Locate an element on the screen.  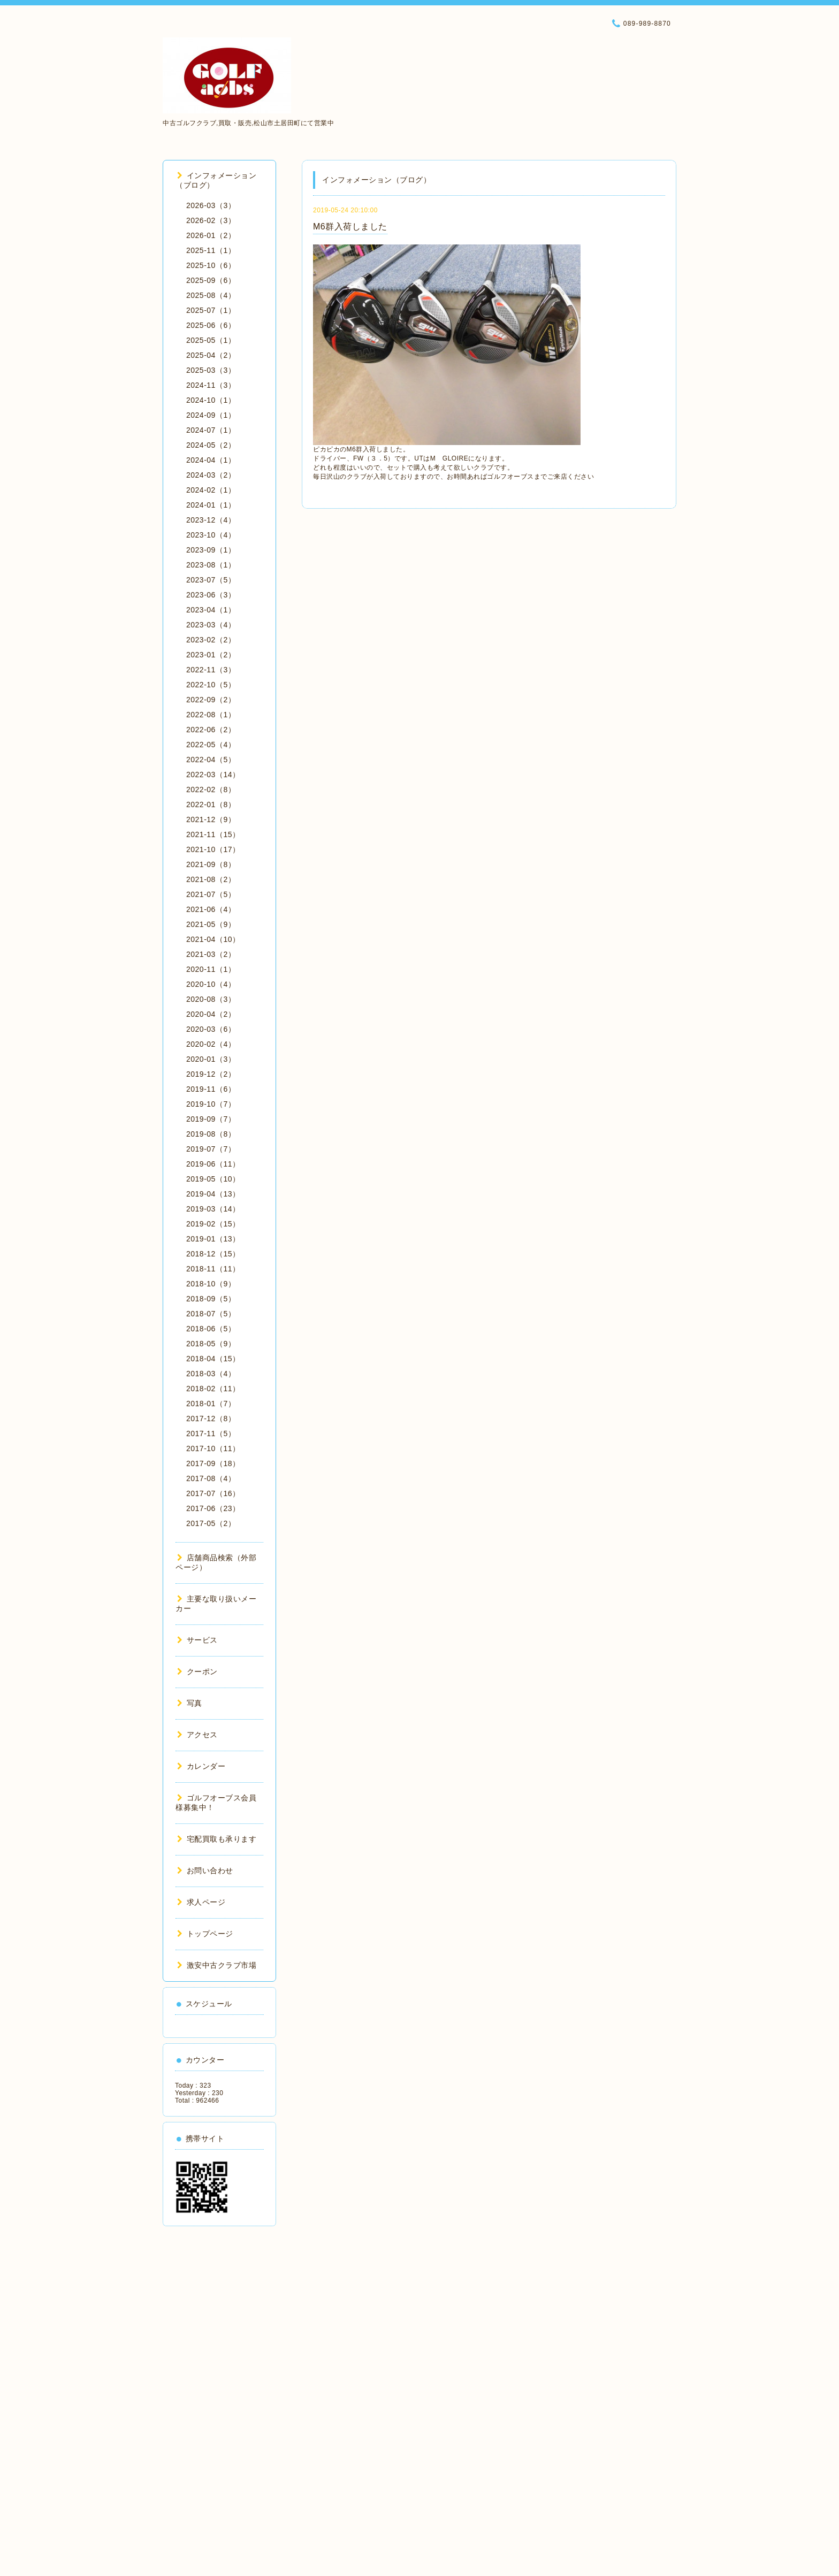
2017-05（2） is located at coordinates (210, 1523).